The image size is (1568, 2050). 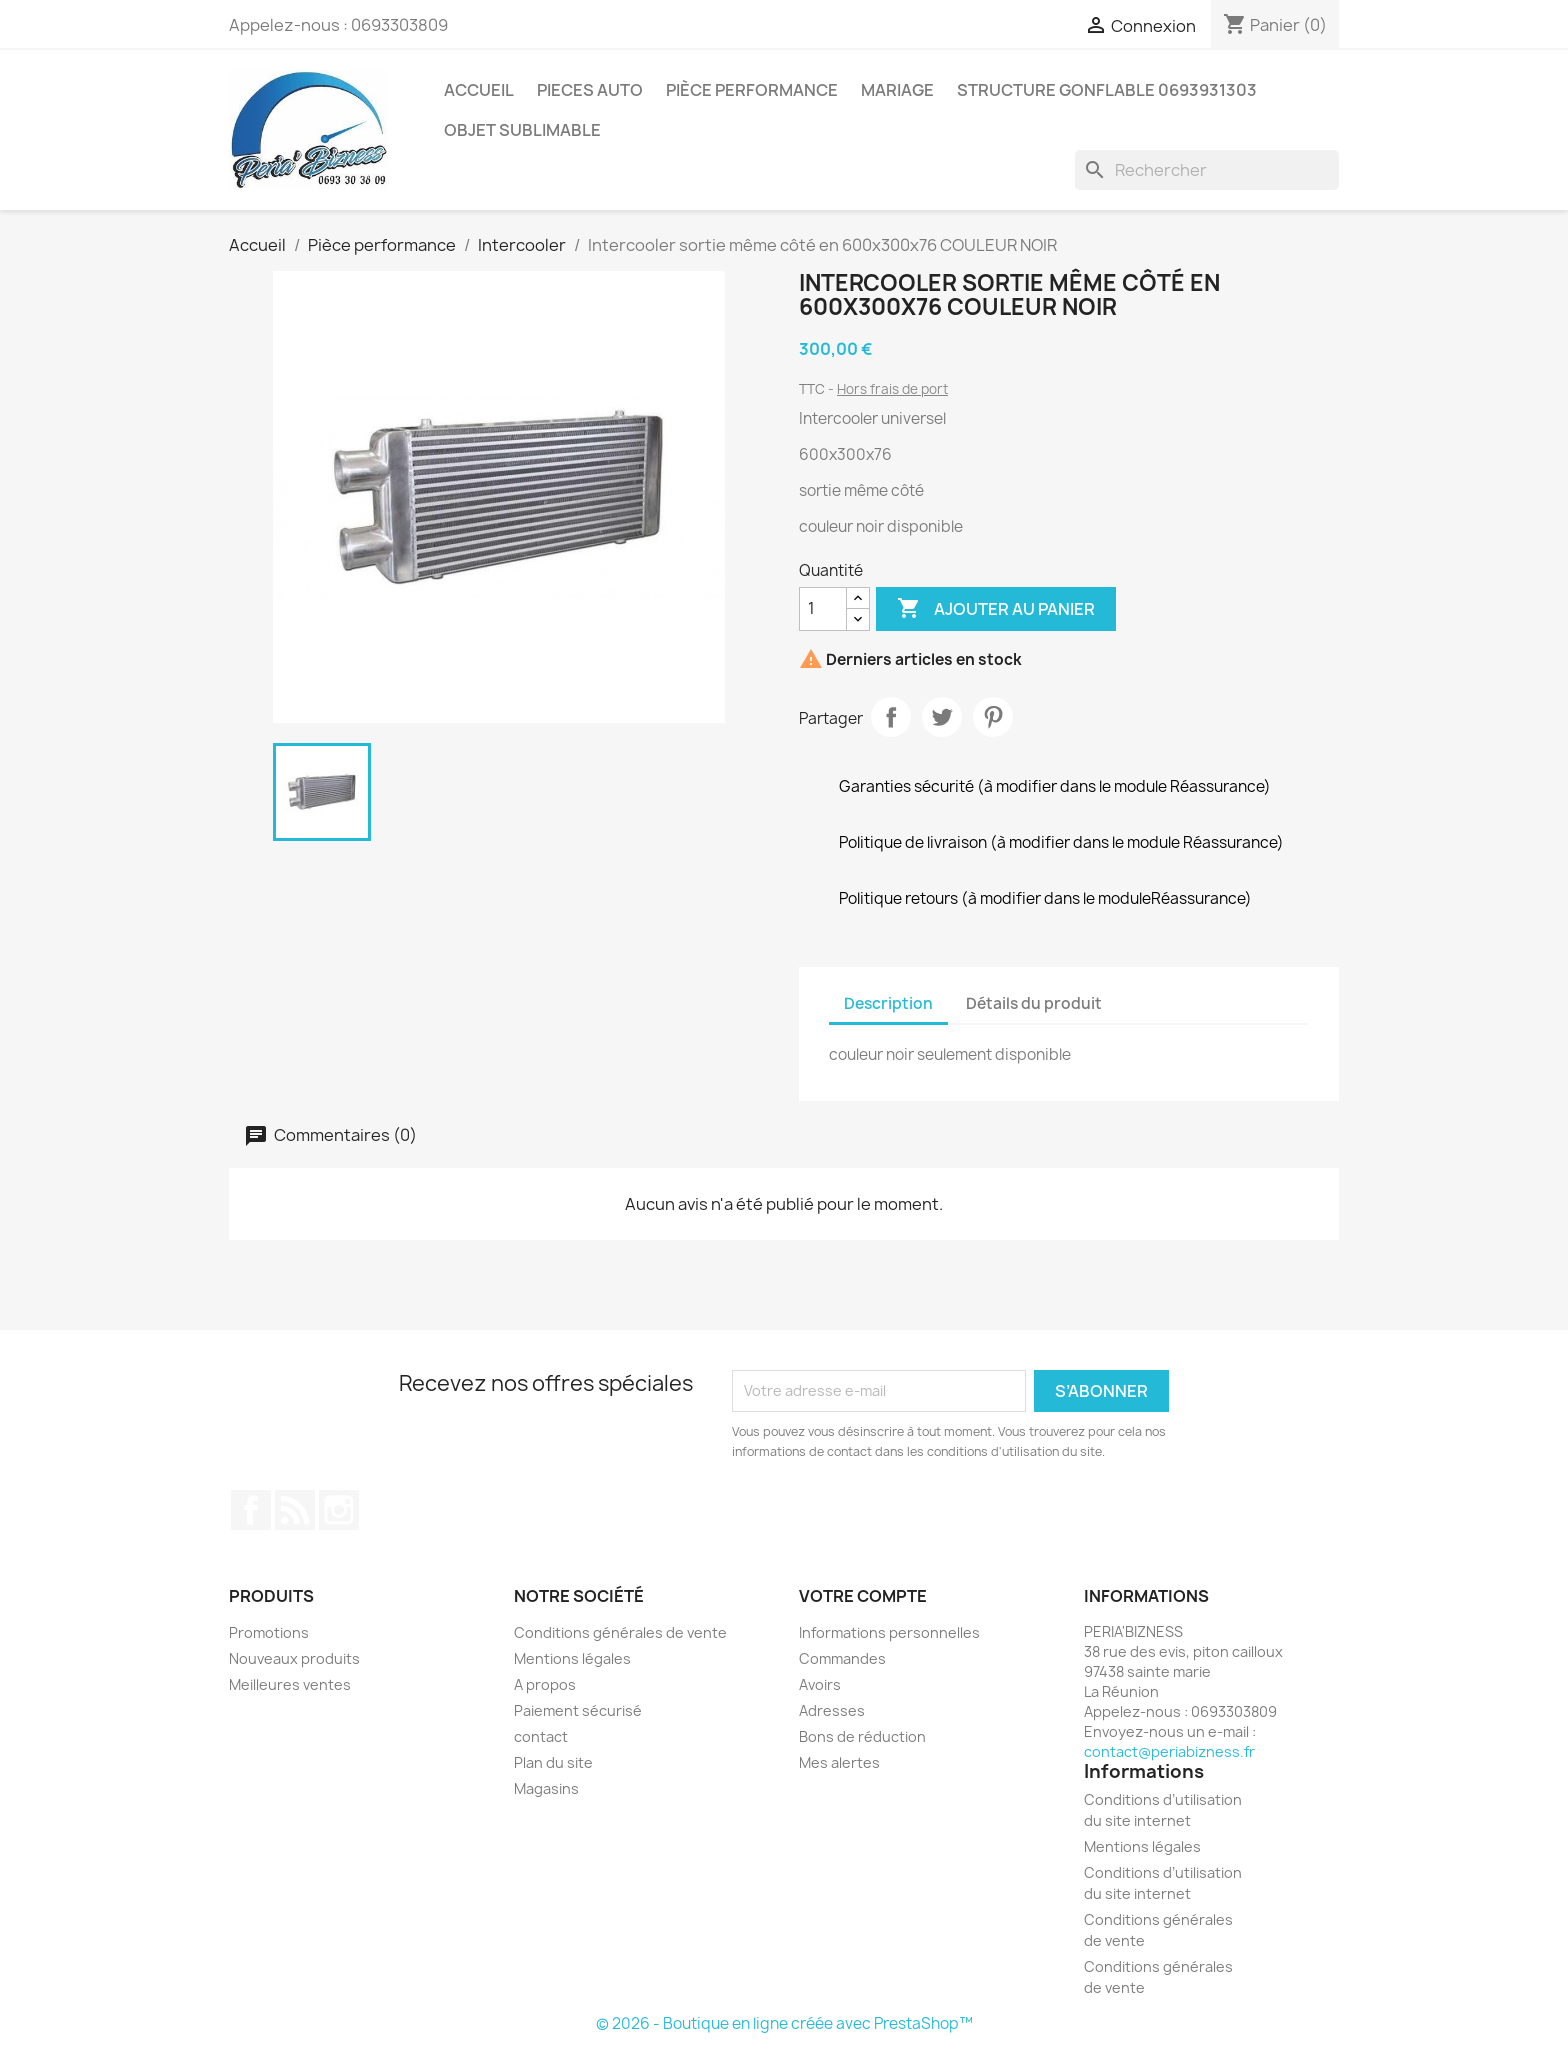 What do you see at coordinates (889, 1632) in the screenshot?
I see `Informations personnelles` at bounding box center [889, 1632].